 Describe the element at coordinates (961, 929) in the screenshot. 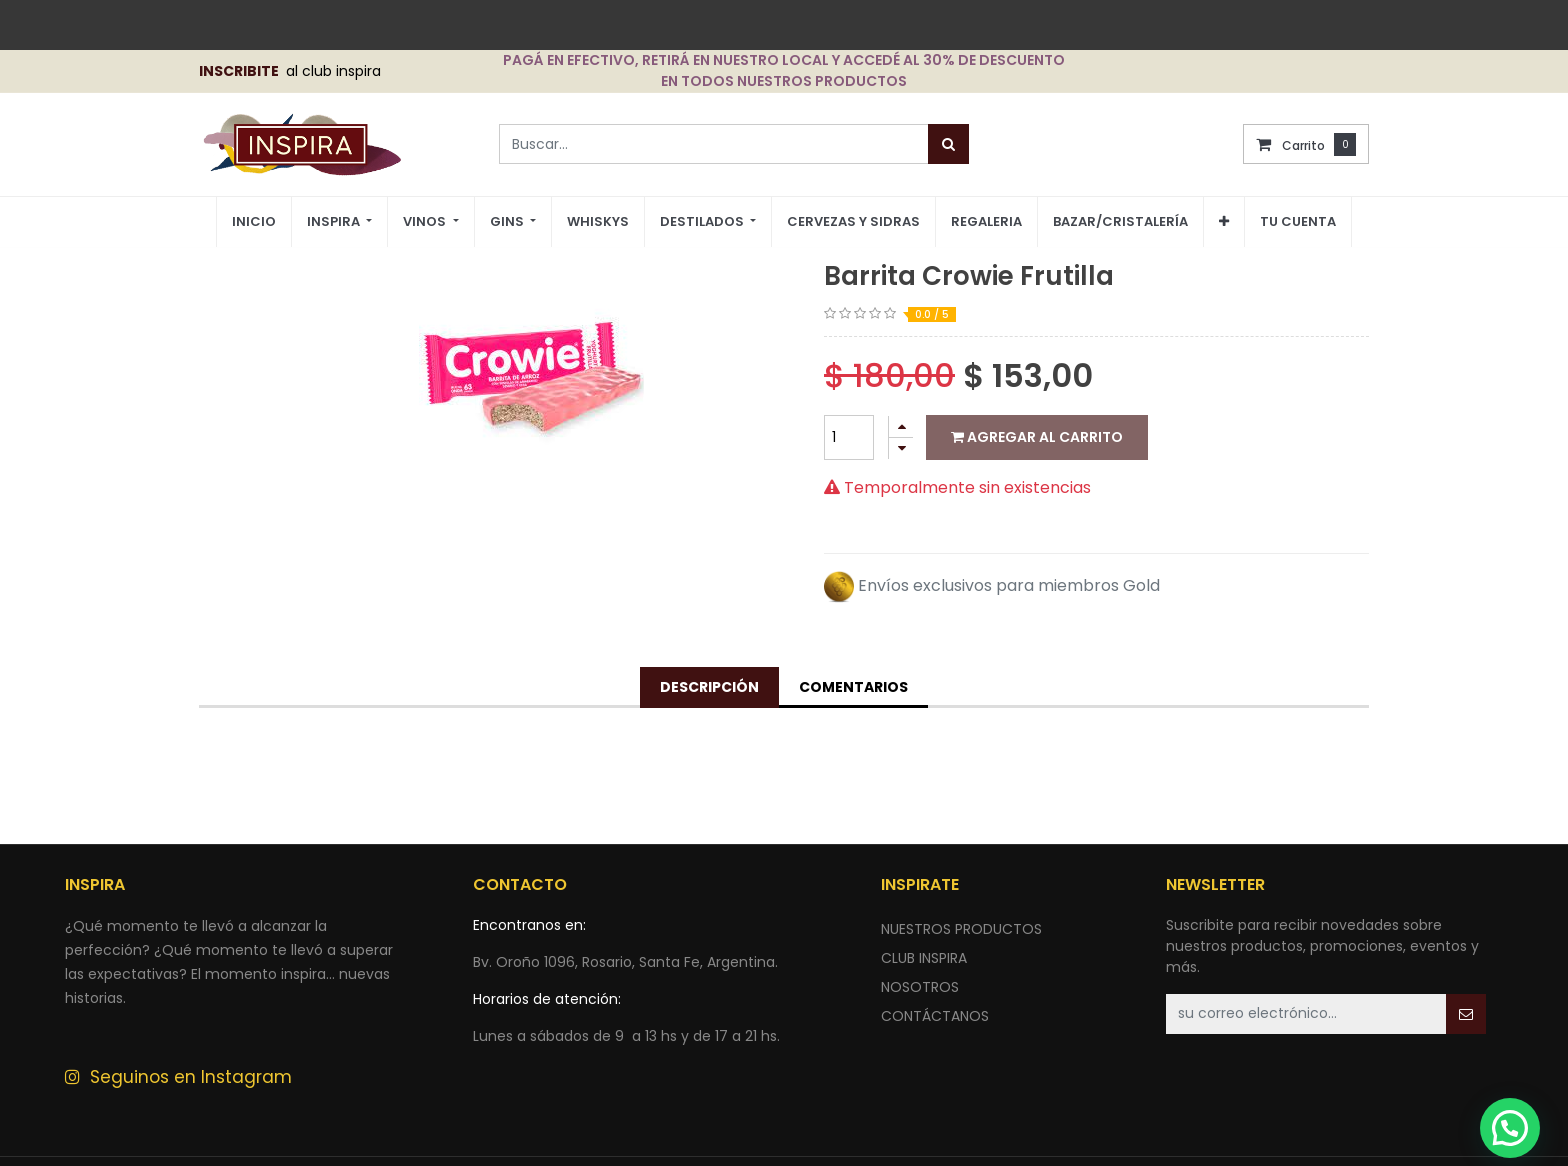

I see `nuestros productos` at that location.